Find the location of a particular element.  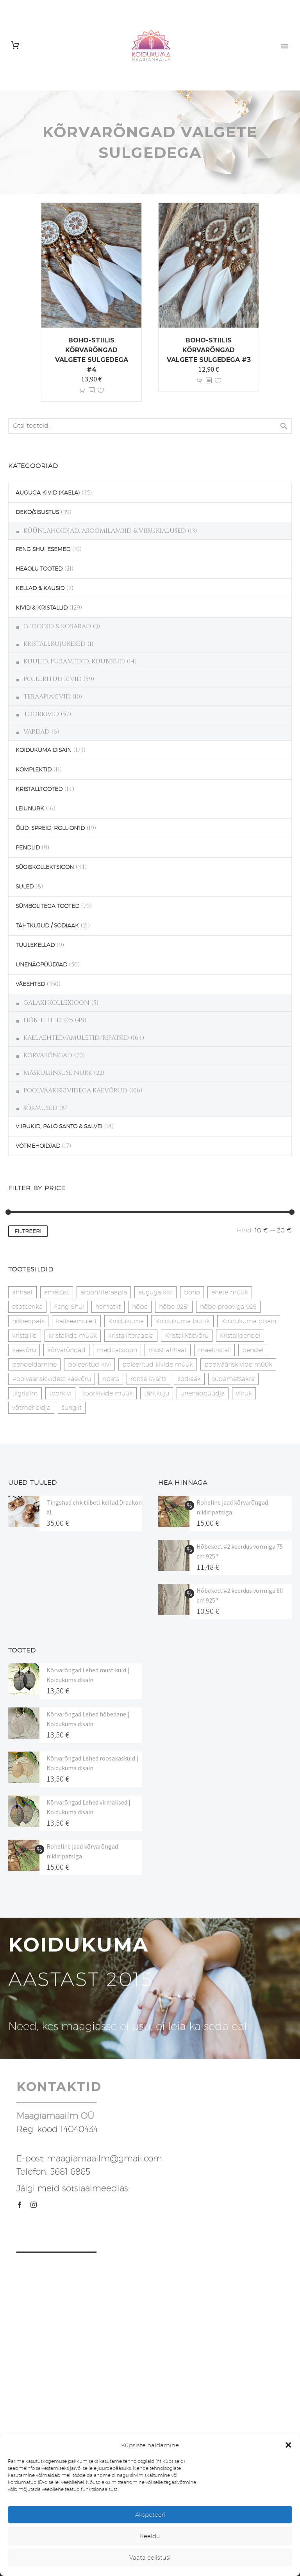

ametüst [ametüst (19 toodet)] is located at coordinates (56, 1292).